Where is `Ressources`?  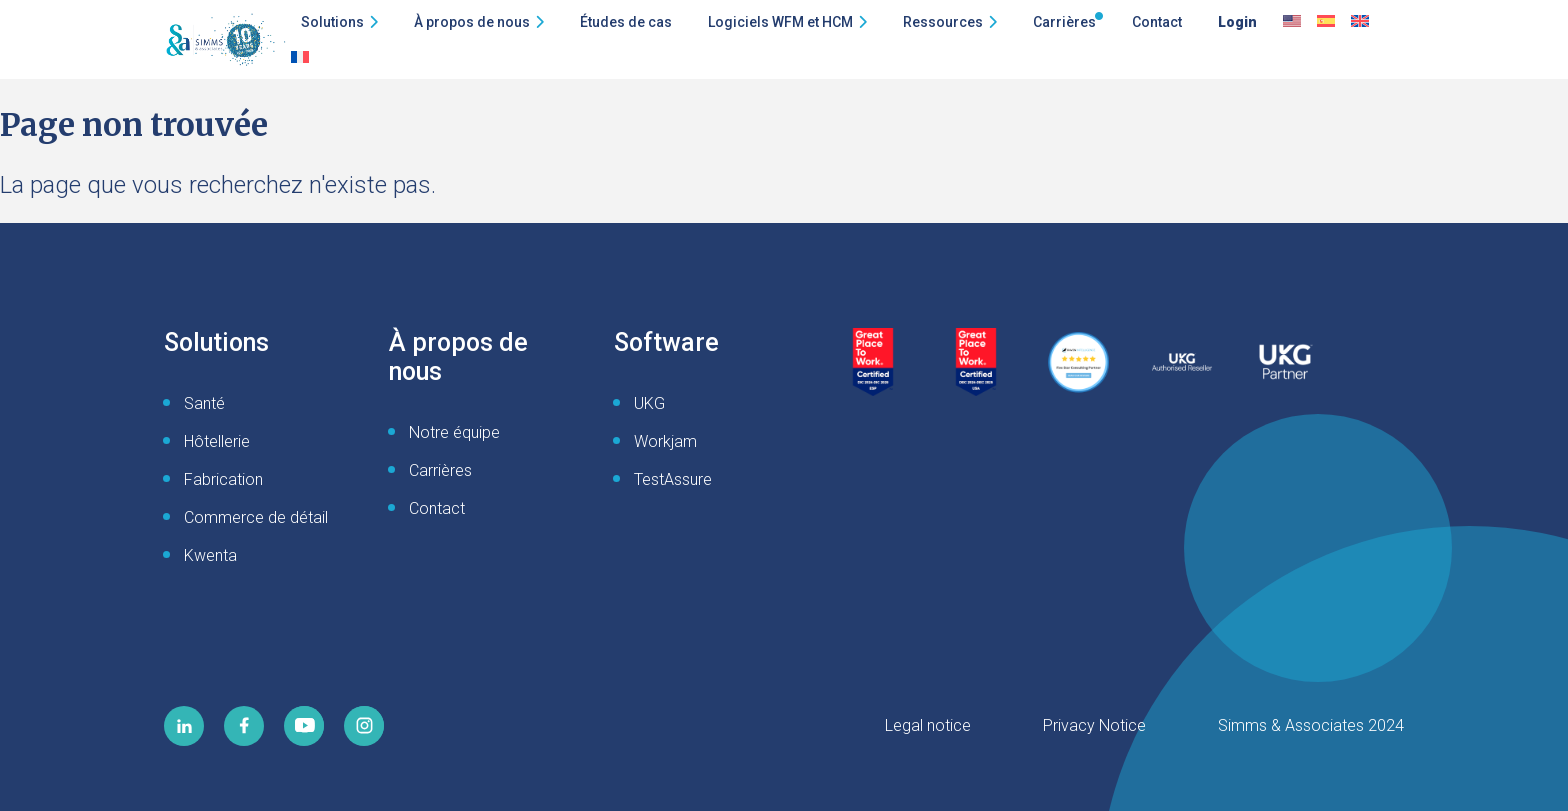
Ressources is located at coordinates (943, 22).